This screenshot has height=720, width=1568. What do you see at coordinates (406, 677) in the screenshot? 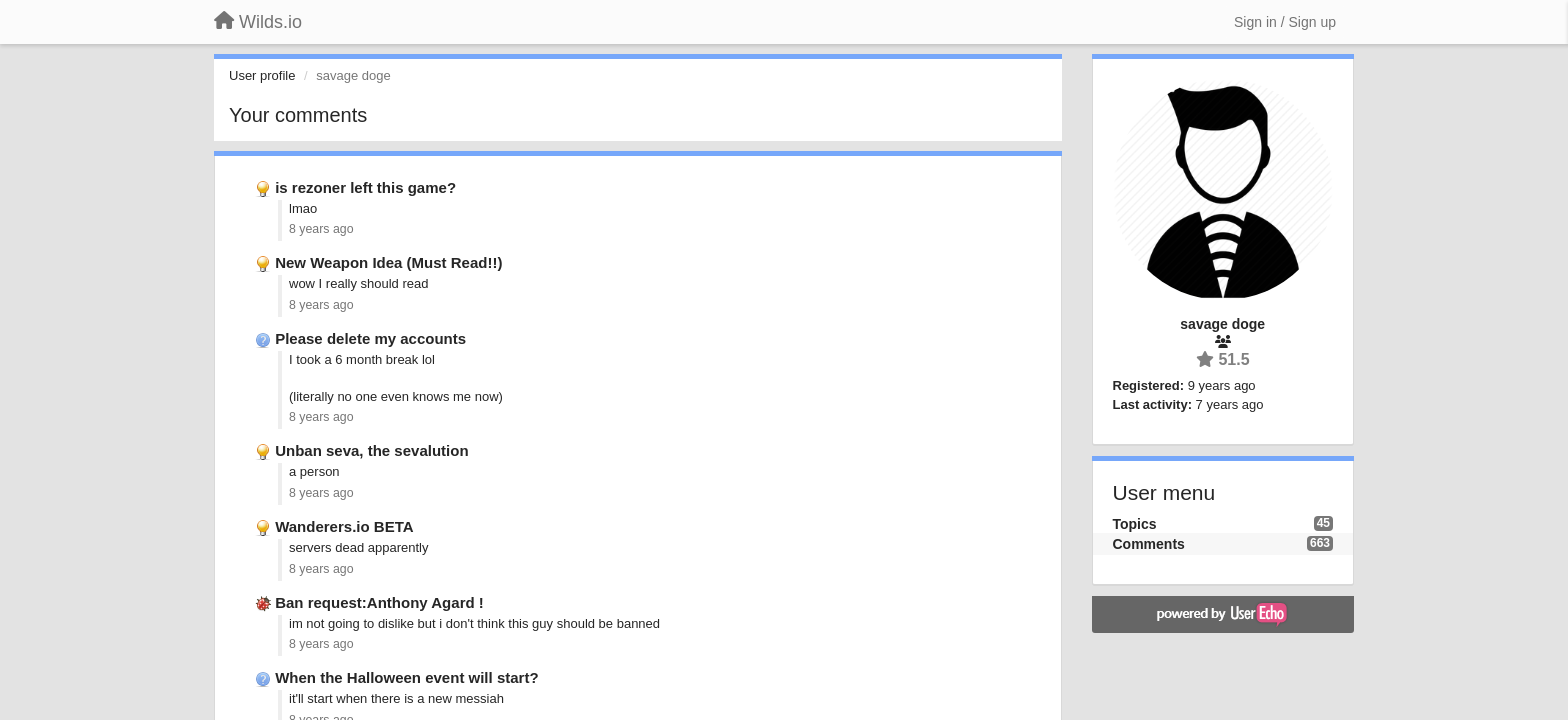
I see `When the Halloween event will start?` at bounding box center [406, 677].